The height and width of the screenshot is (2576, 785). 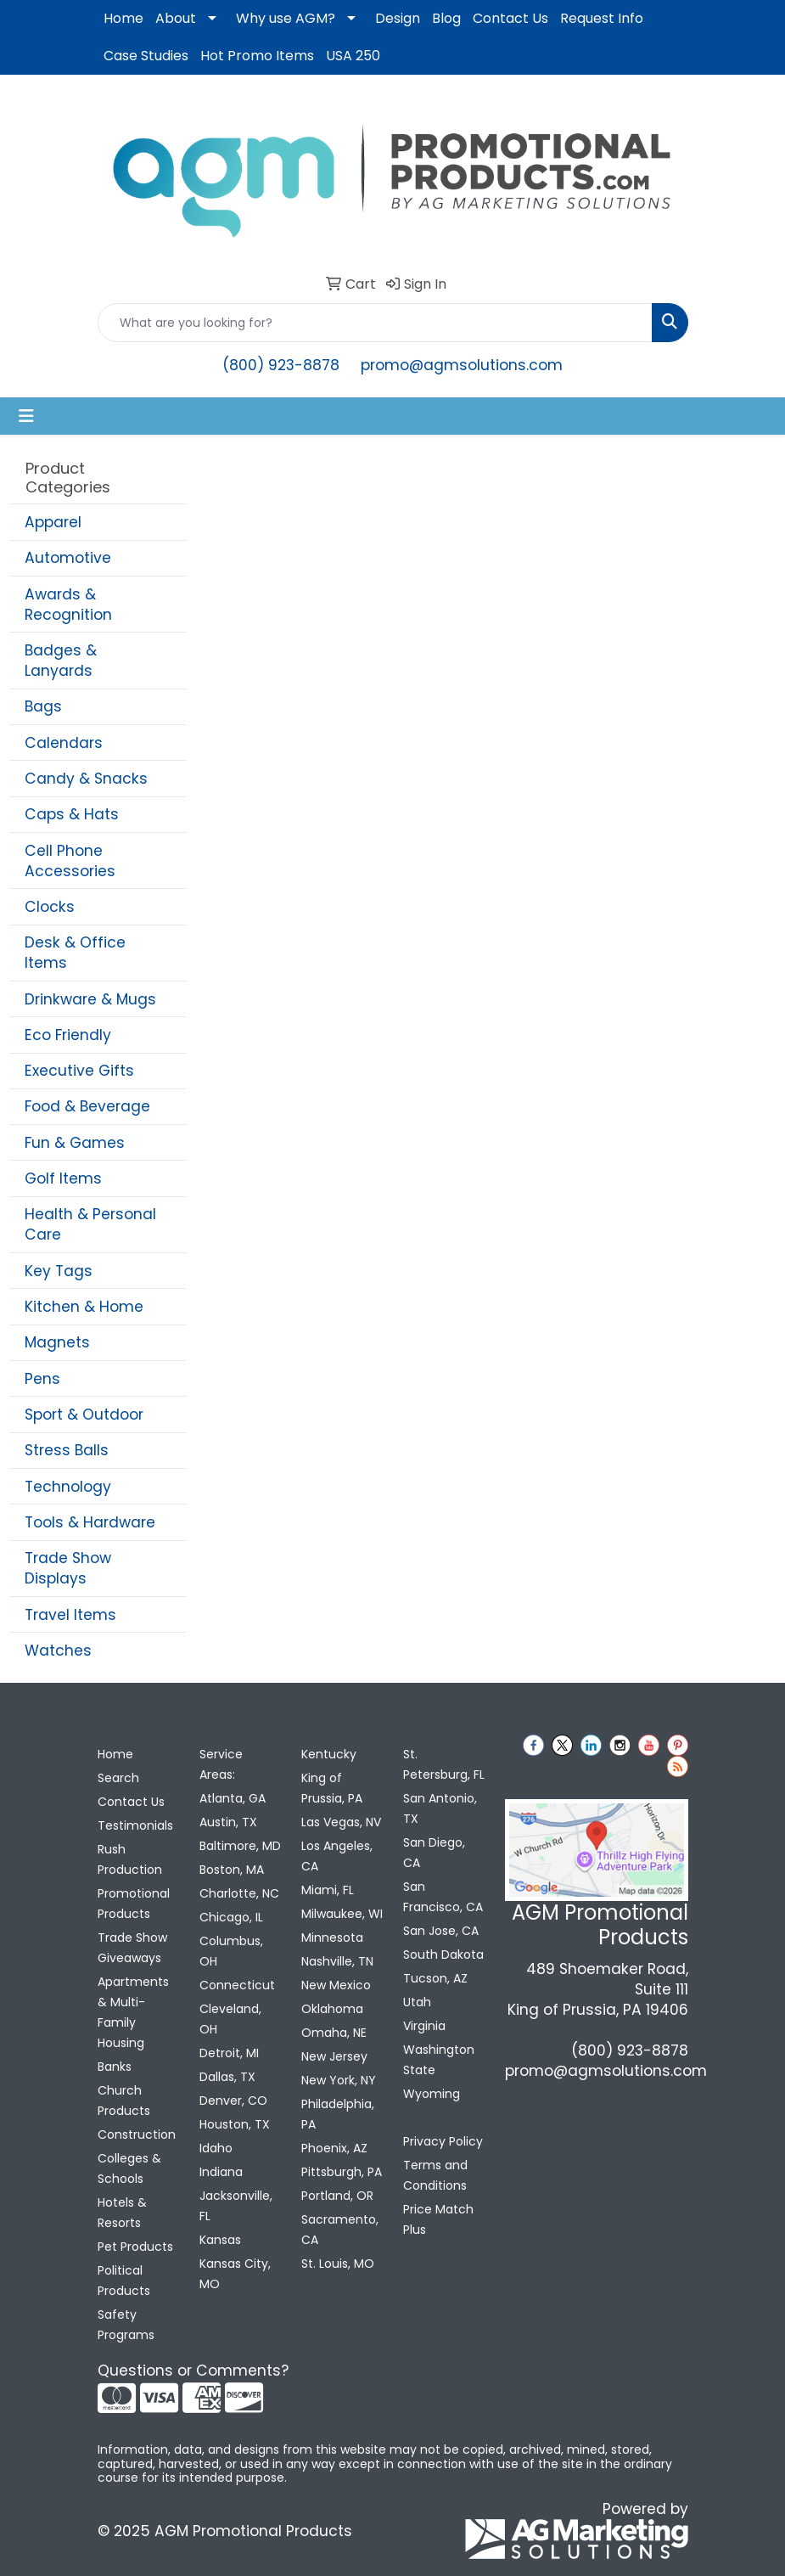 I want to click on Design, so click(x=397, y=18).